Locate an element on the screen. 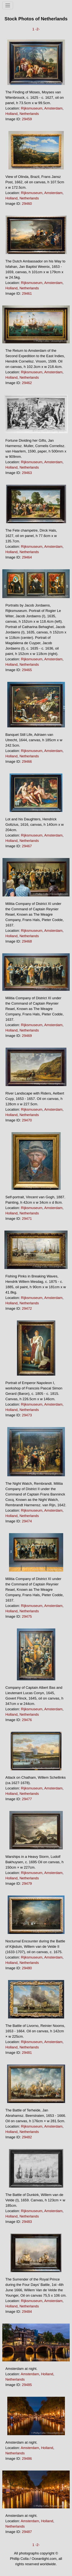 The height and width of the screenshot is (2576, 72). 29474 is located at coordinates (27, 1521).